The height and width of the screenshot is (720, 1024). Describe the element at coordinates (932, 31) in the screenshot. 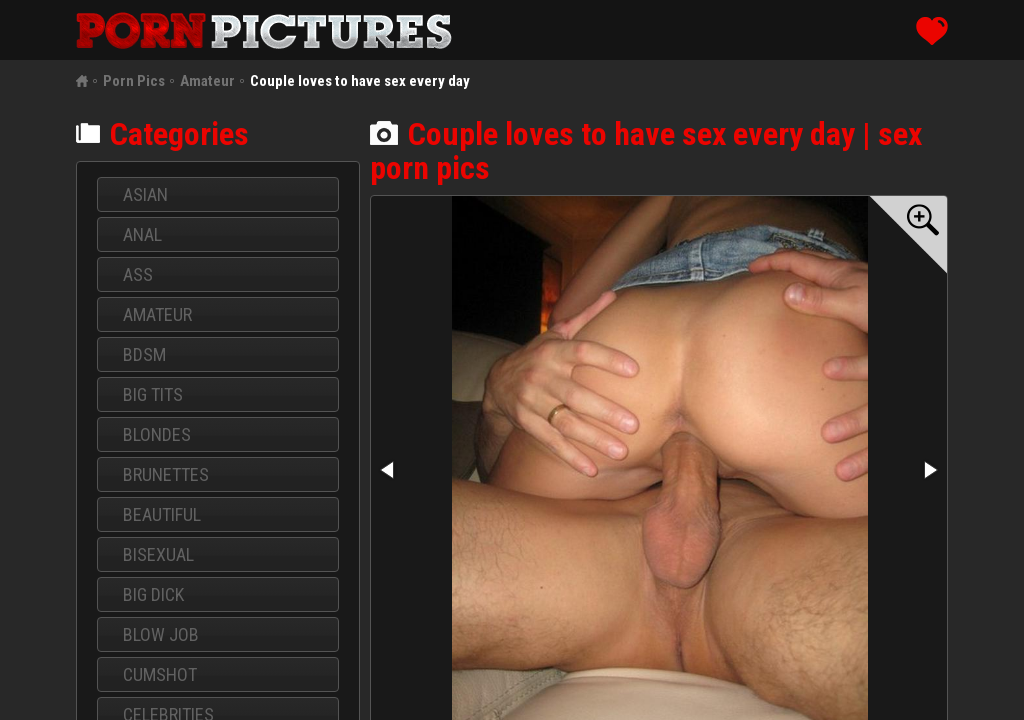

I see `like` at that location.